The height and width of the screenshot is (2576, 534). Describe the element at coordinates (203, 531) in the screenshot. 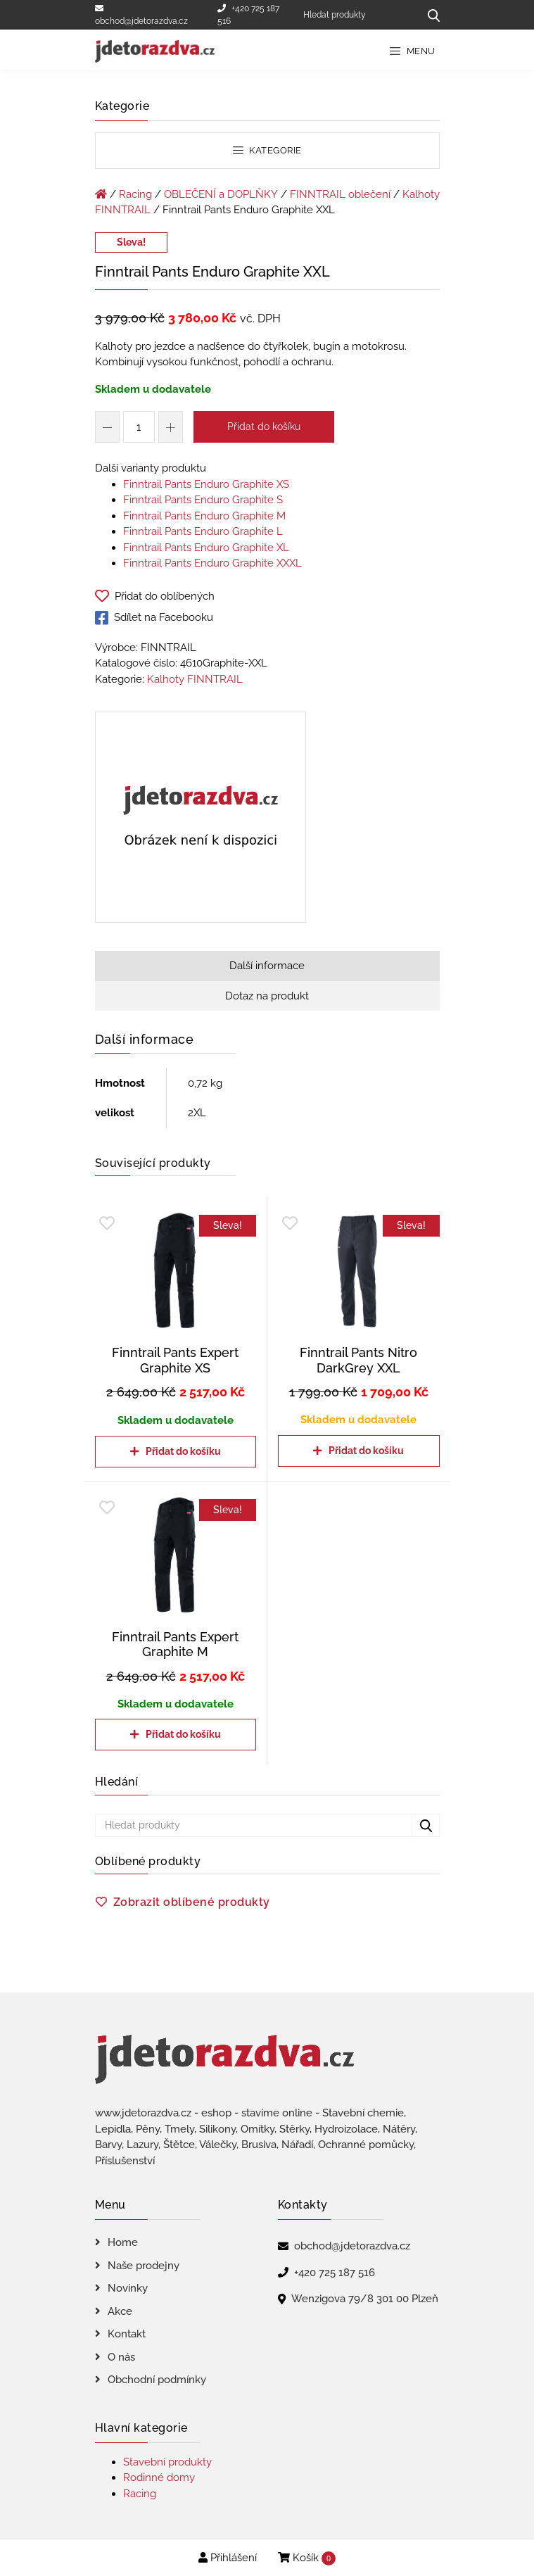

I see `Finntrail Pants Enduro Graphite L` at that location.